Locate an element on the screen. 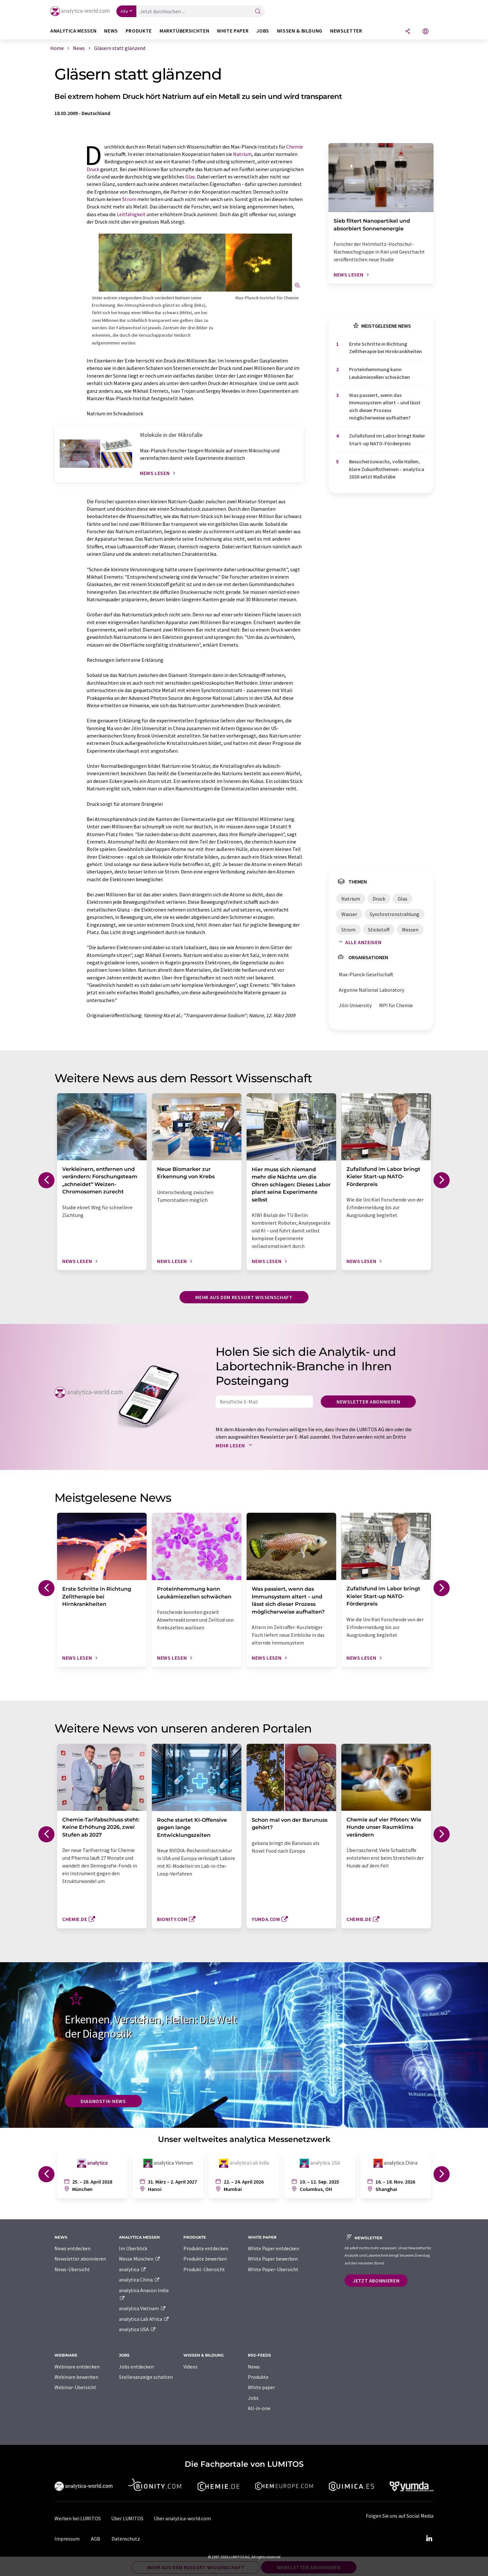 The image size is (488, 2576). Chemie is located at coordinates (294, 146).